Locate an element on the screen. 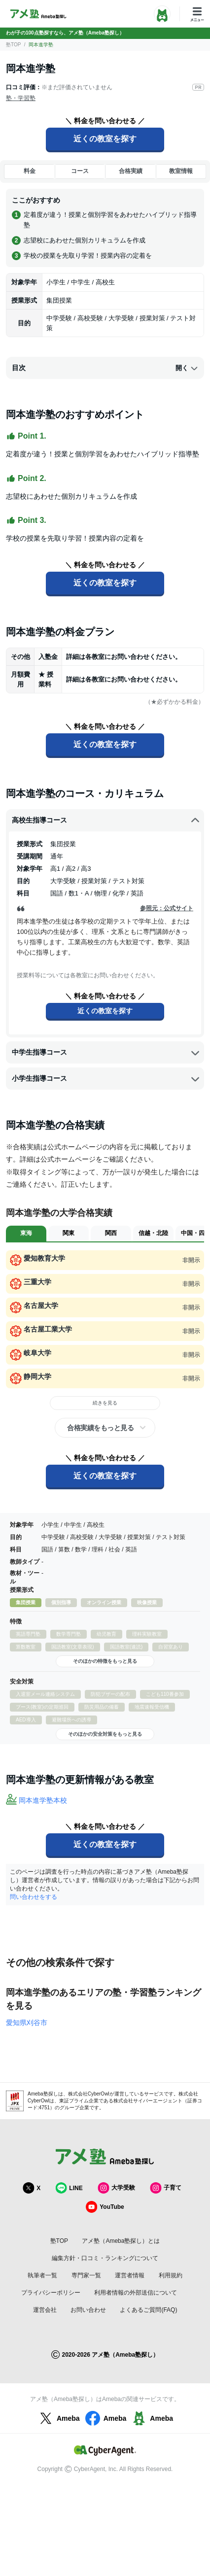 The height and width of the screenshot is (2576, 210). 編集方針・口コミ・ランキングについて is located at coordinates (105, 2258).